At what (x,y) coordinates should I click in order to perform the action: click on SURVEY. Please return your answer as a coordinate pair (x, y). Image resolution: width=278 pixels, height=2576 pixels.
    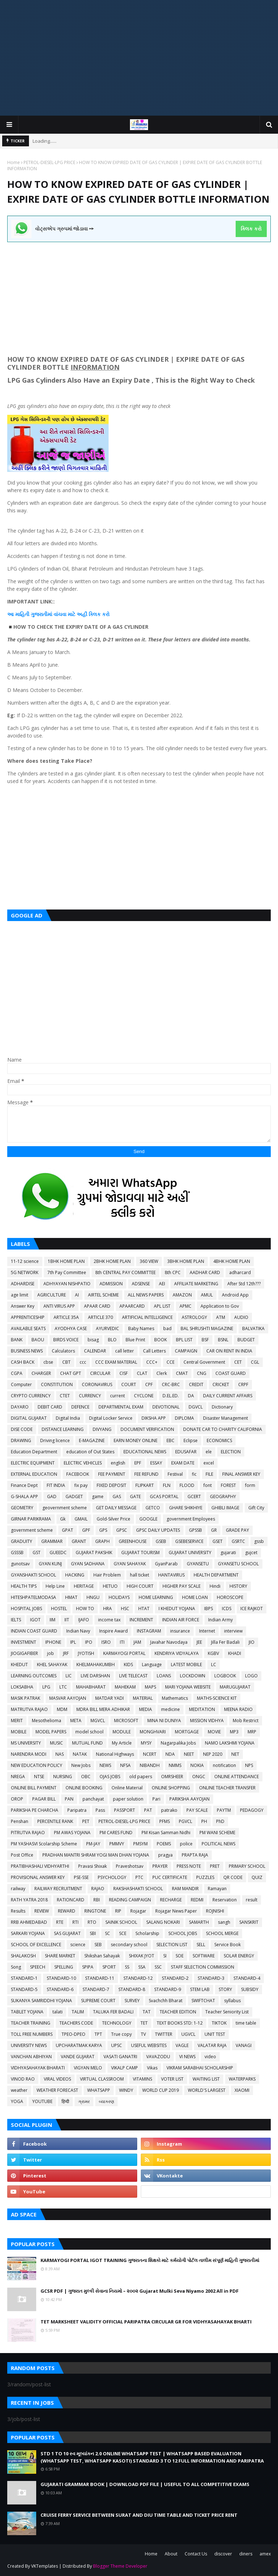
    Looking at the image, I should click on (132, 2000).